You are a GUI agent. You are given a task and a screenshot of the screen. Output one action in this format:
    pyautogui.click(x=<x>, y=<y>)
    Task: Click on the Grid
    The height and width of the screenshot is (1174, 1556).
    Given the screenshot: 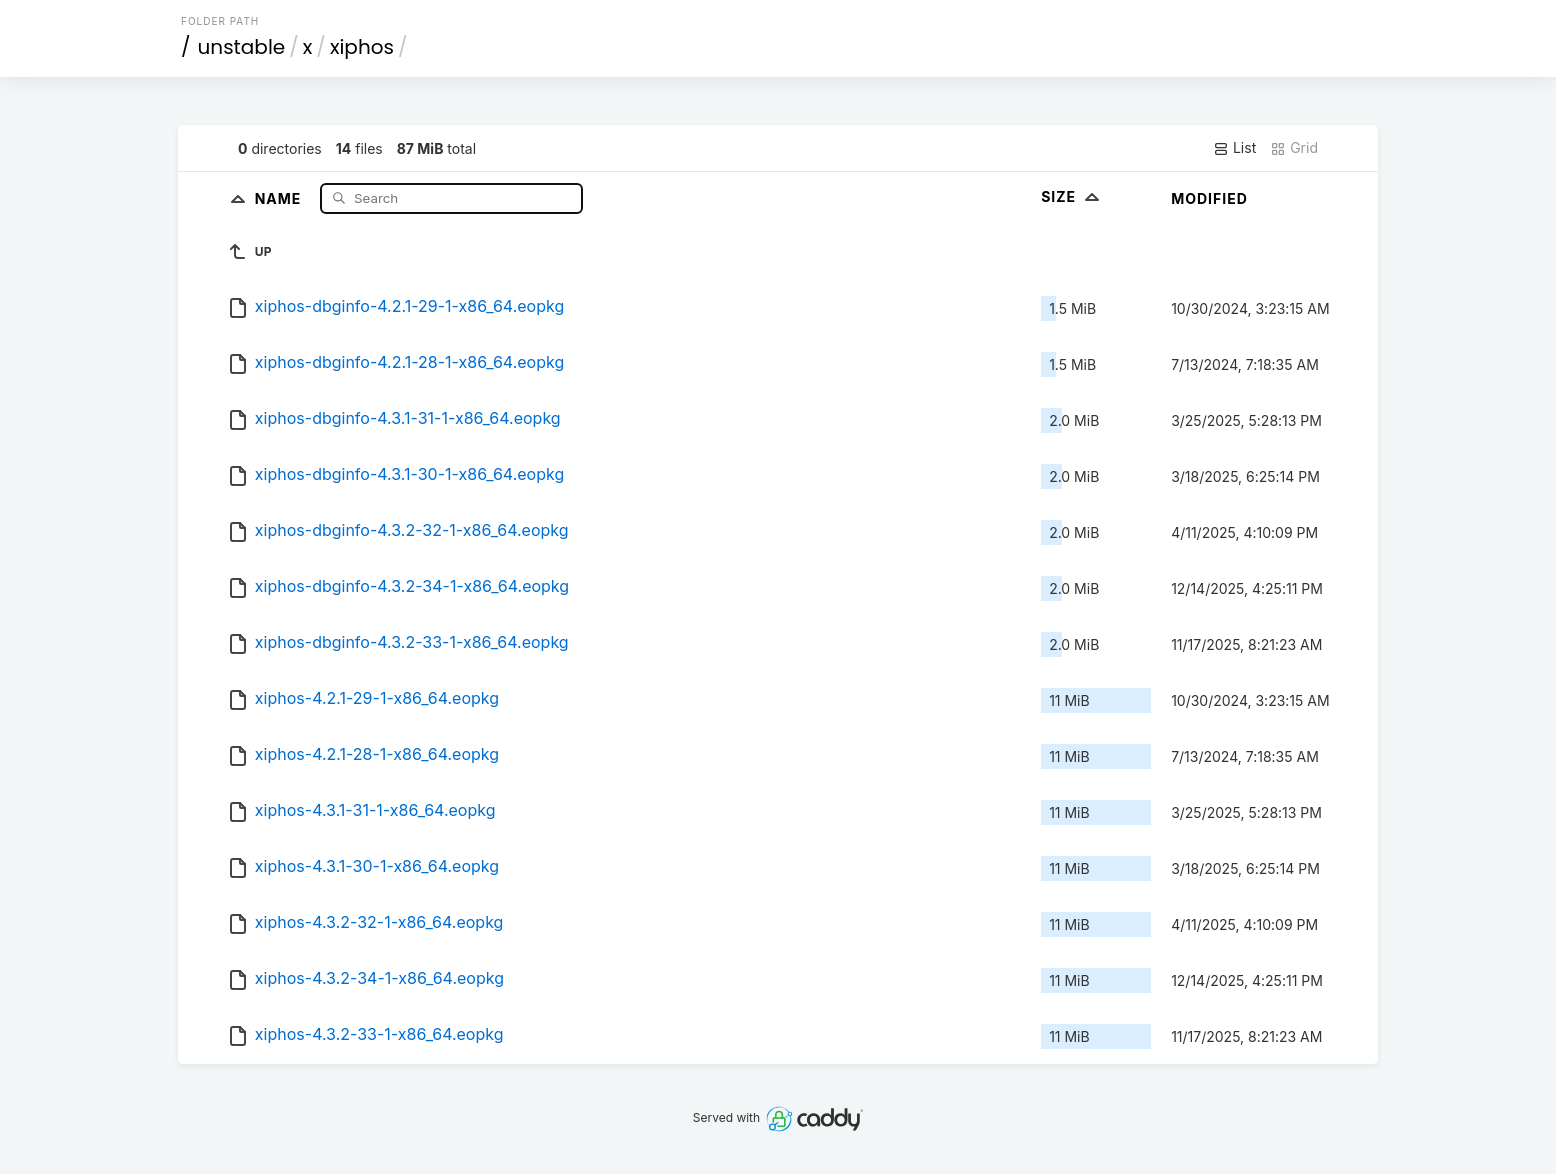 What is the action you would take?
    pyautogui.click(x=1294, y=148)
    